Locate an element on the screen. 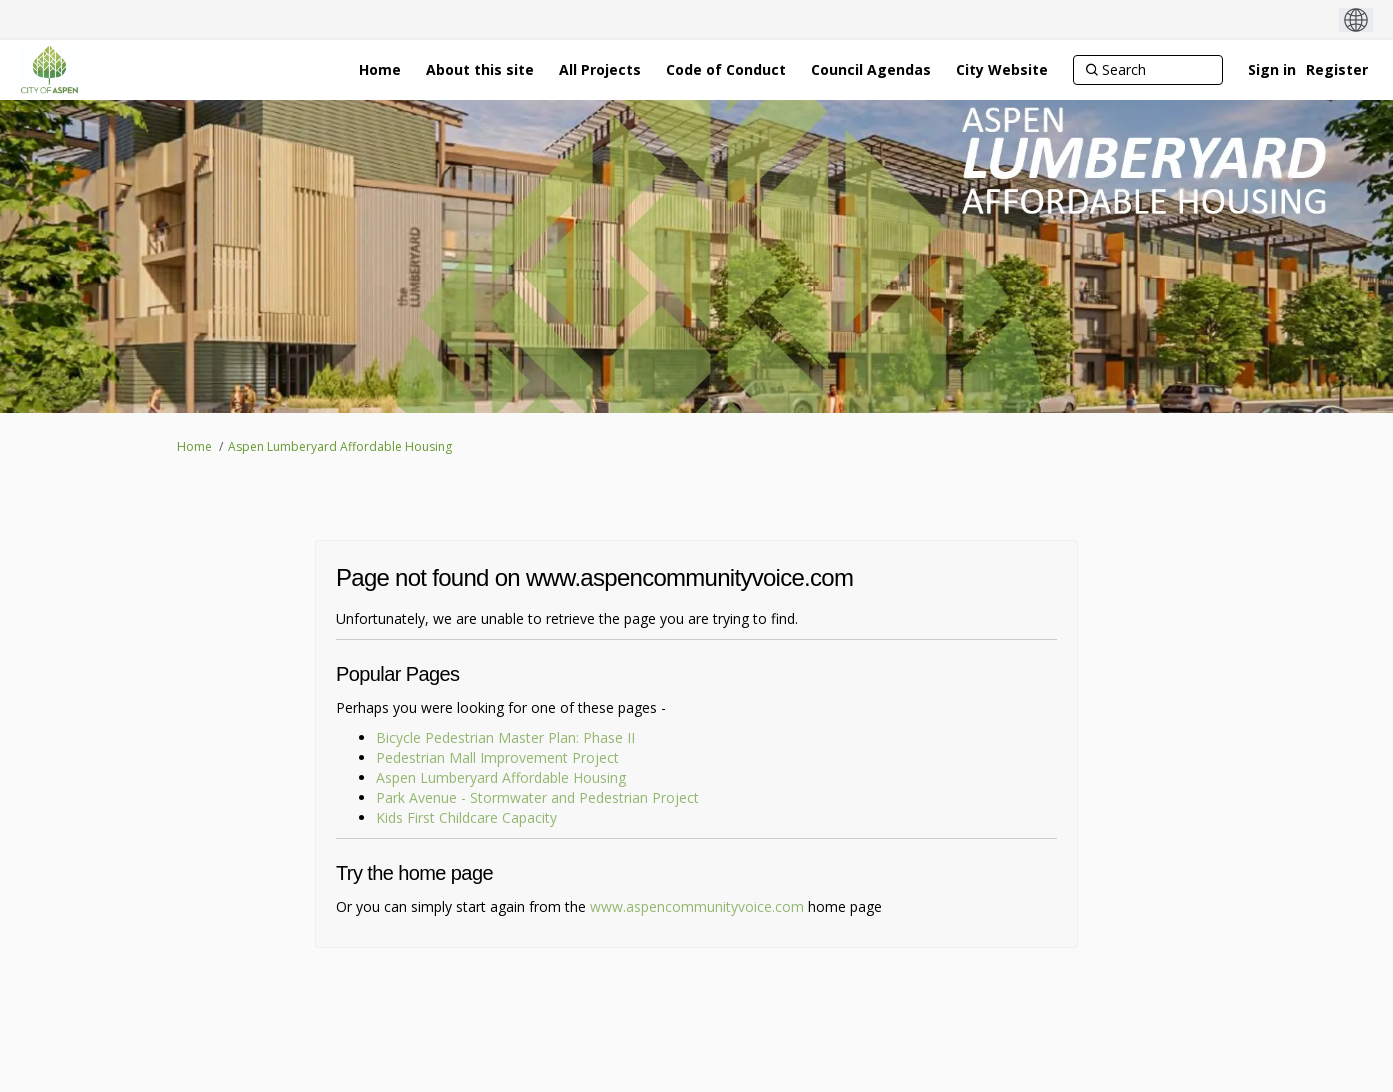 The width and height of the screenshot is (1393, 1092). [All Projects] is located at coordinates (600, 70).